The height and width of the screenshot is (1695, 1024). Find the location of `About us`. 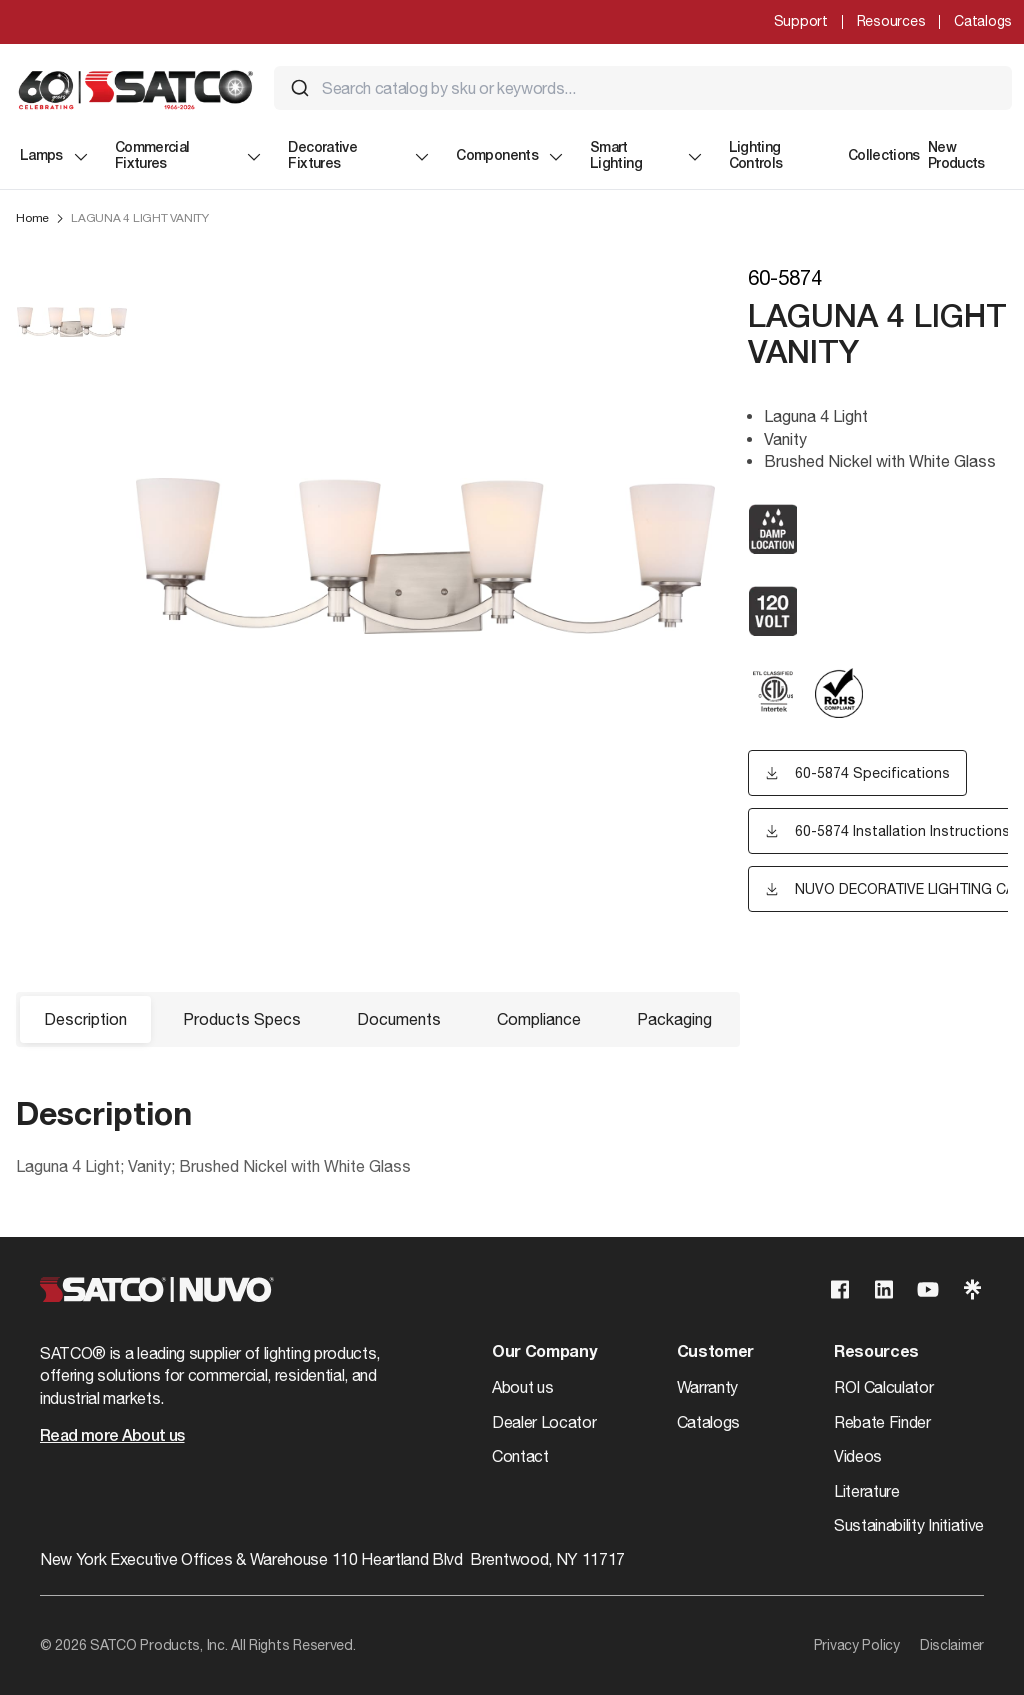

About us is located at coordinates (522, 1387).